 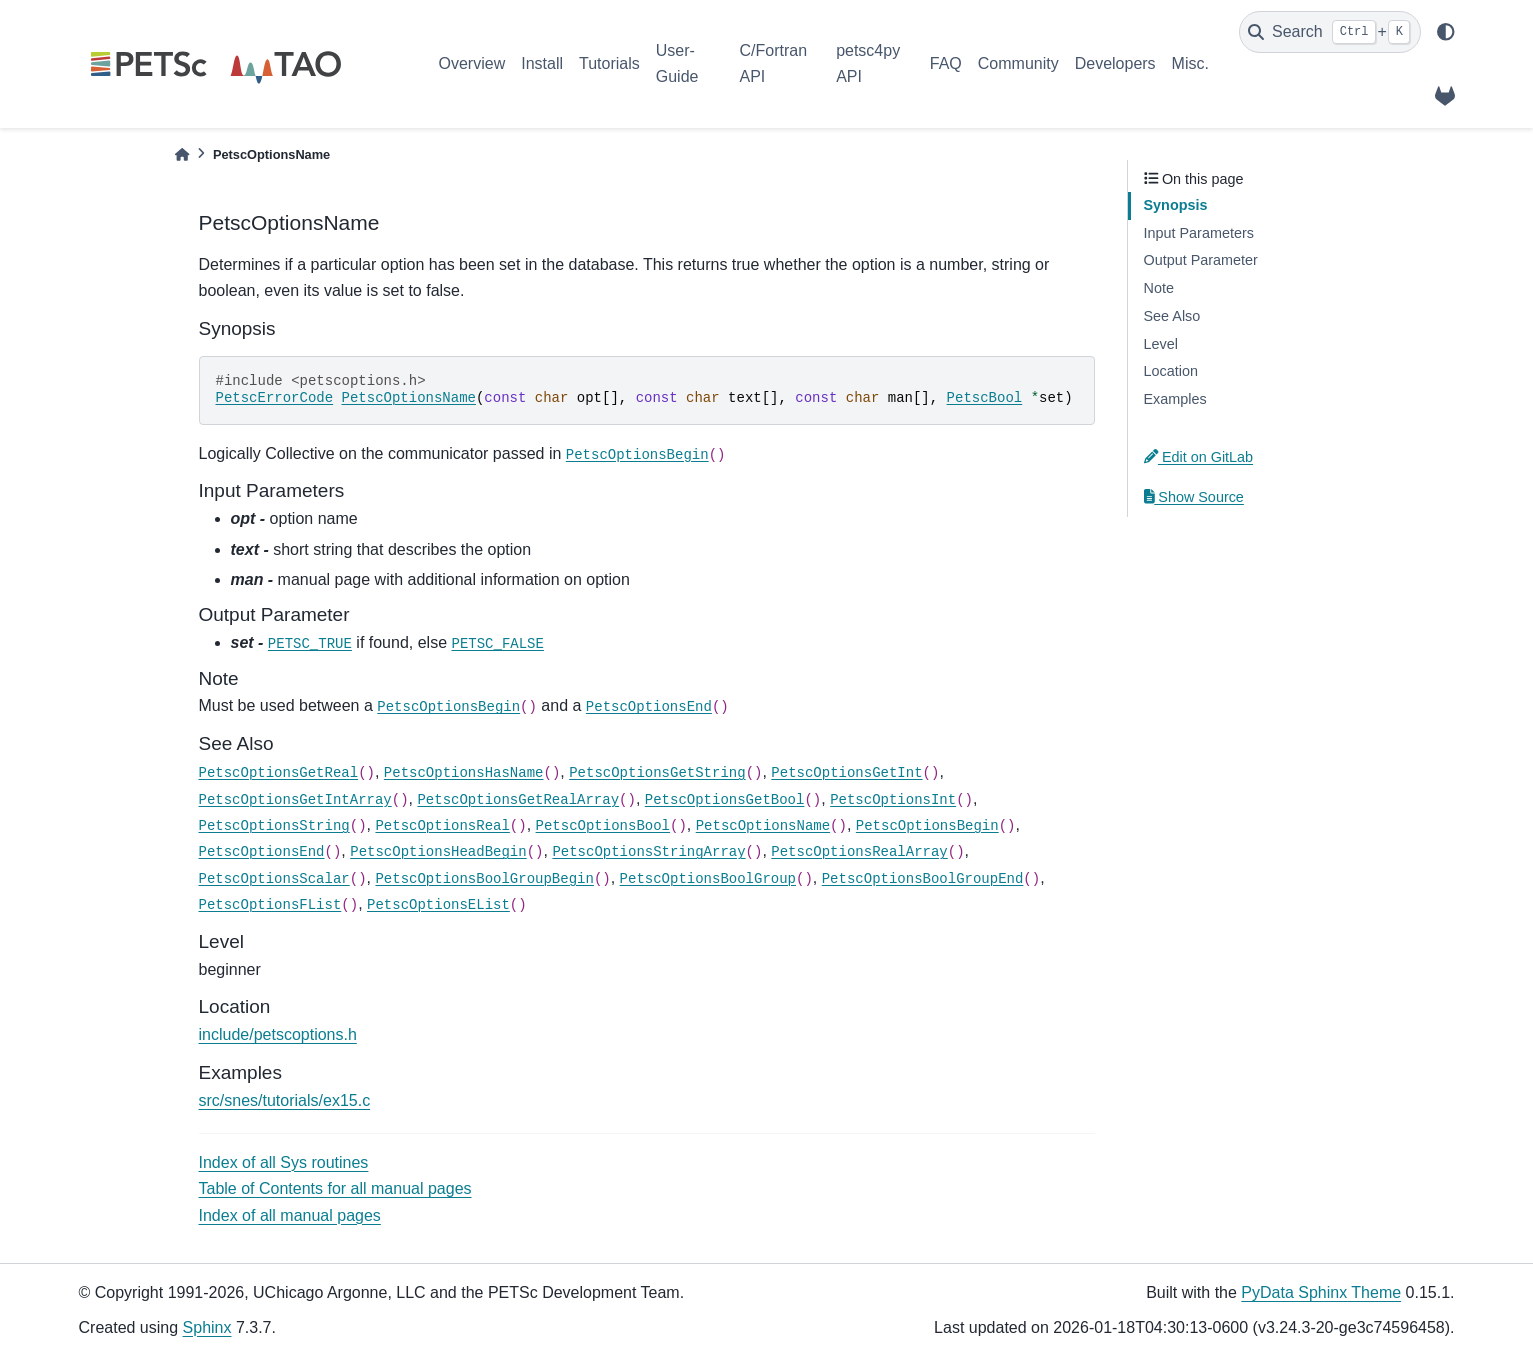 What do you see at coordinates (1175, 399) in the screenshot?
I see `Examples` at bounding box center [1175, 399].